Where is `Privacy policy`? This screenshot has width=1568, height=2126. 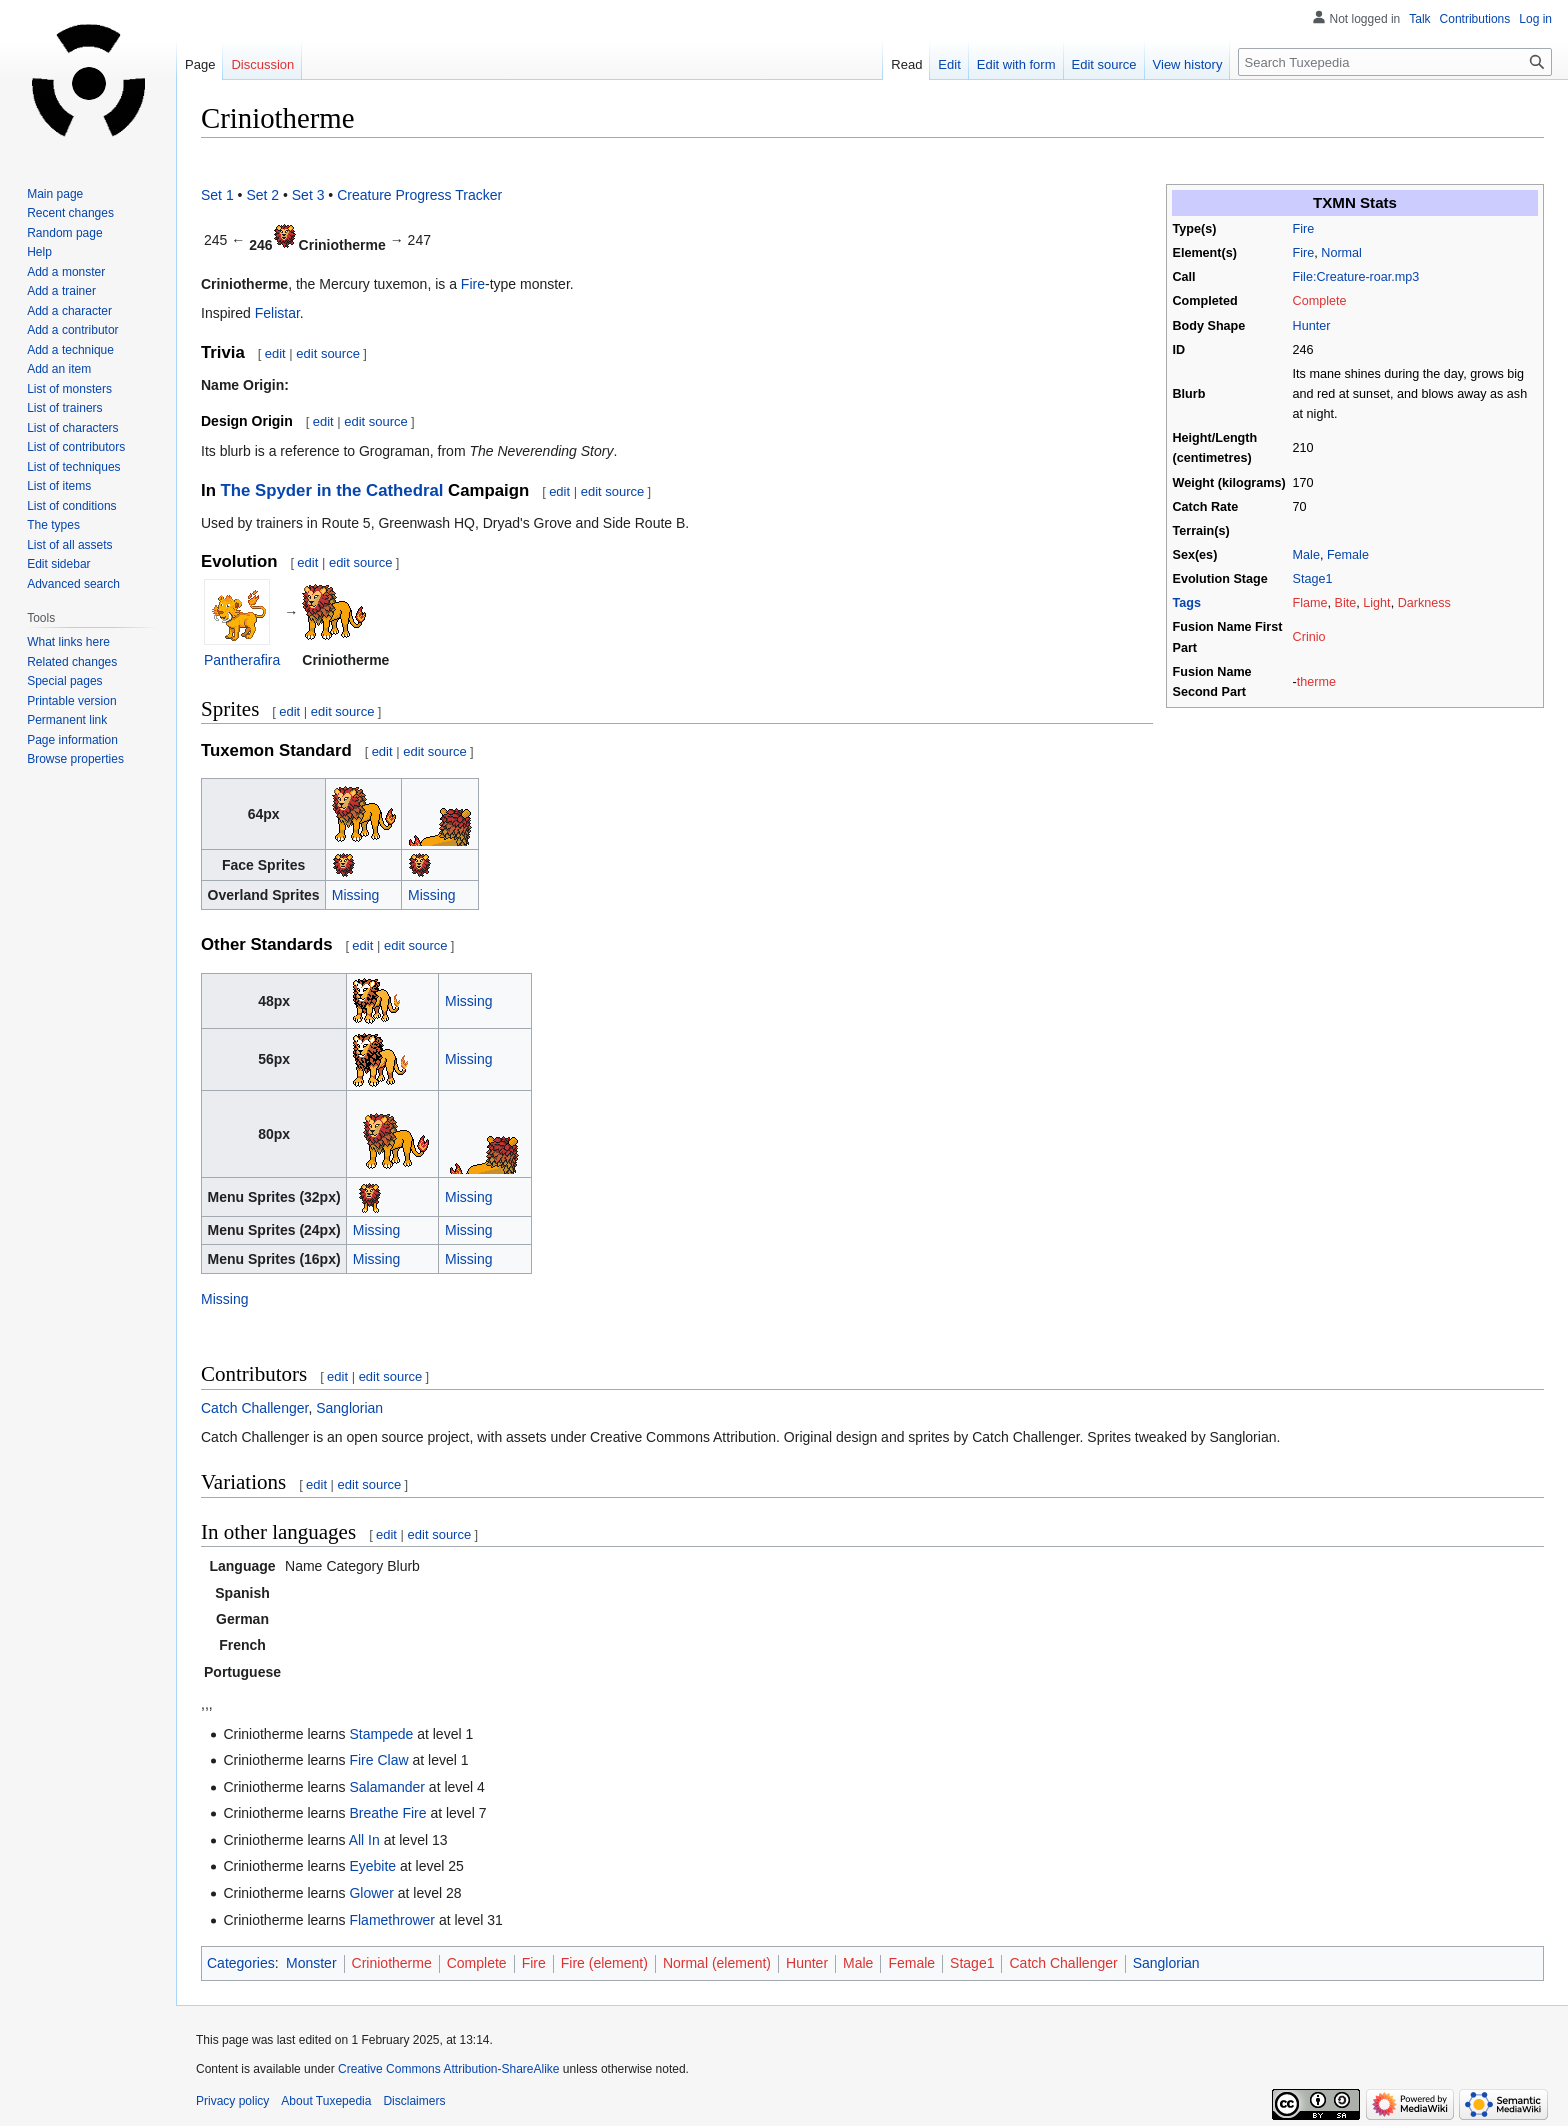
Privacy policy is located at coordinates (232, 2101).